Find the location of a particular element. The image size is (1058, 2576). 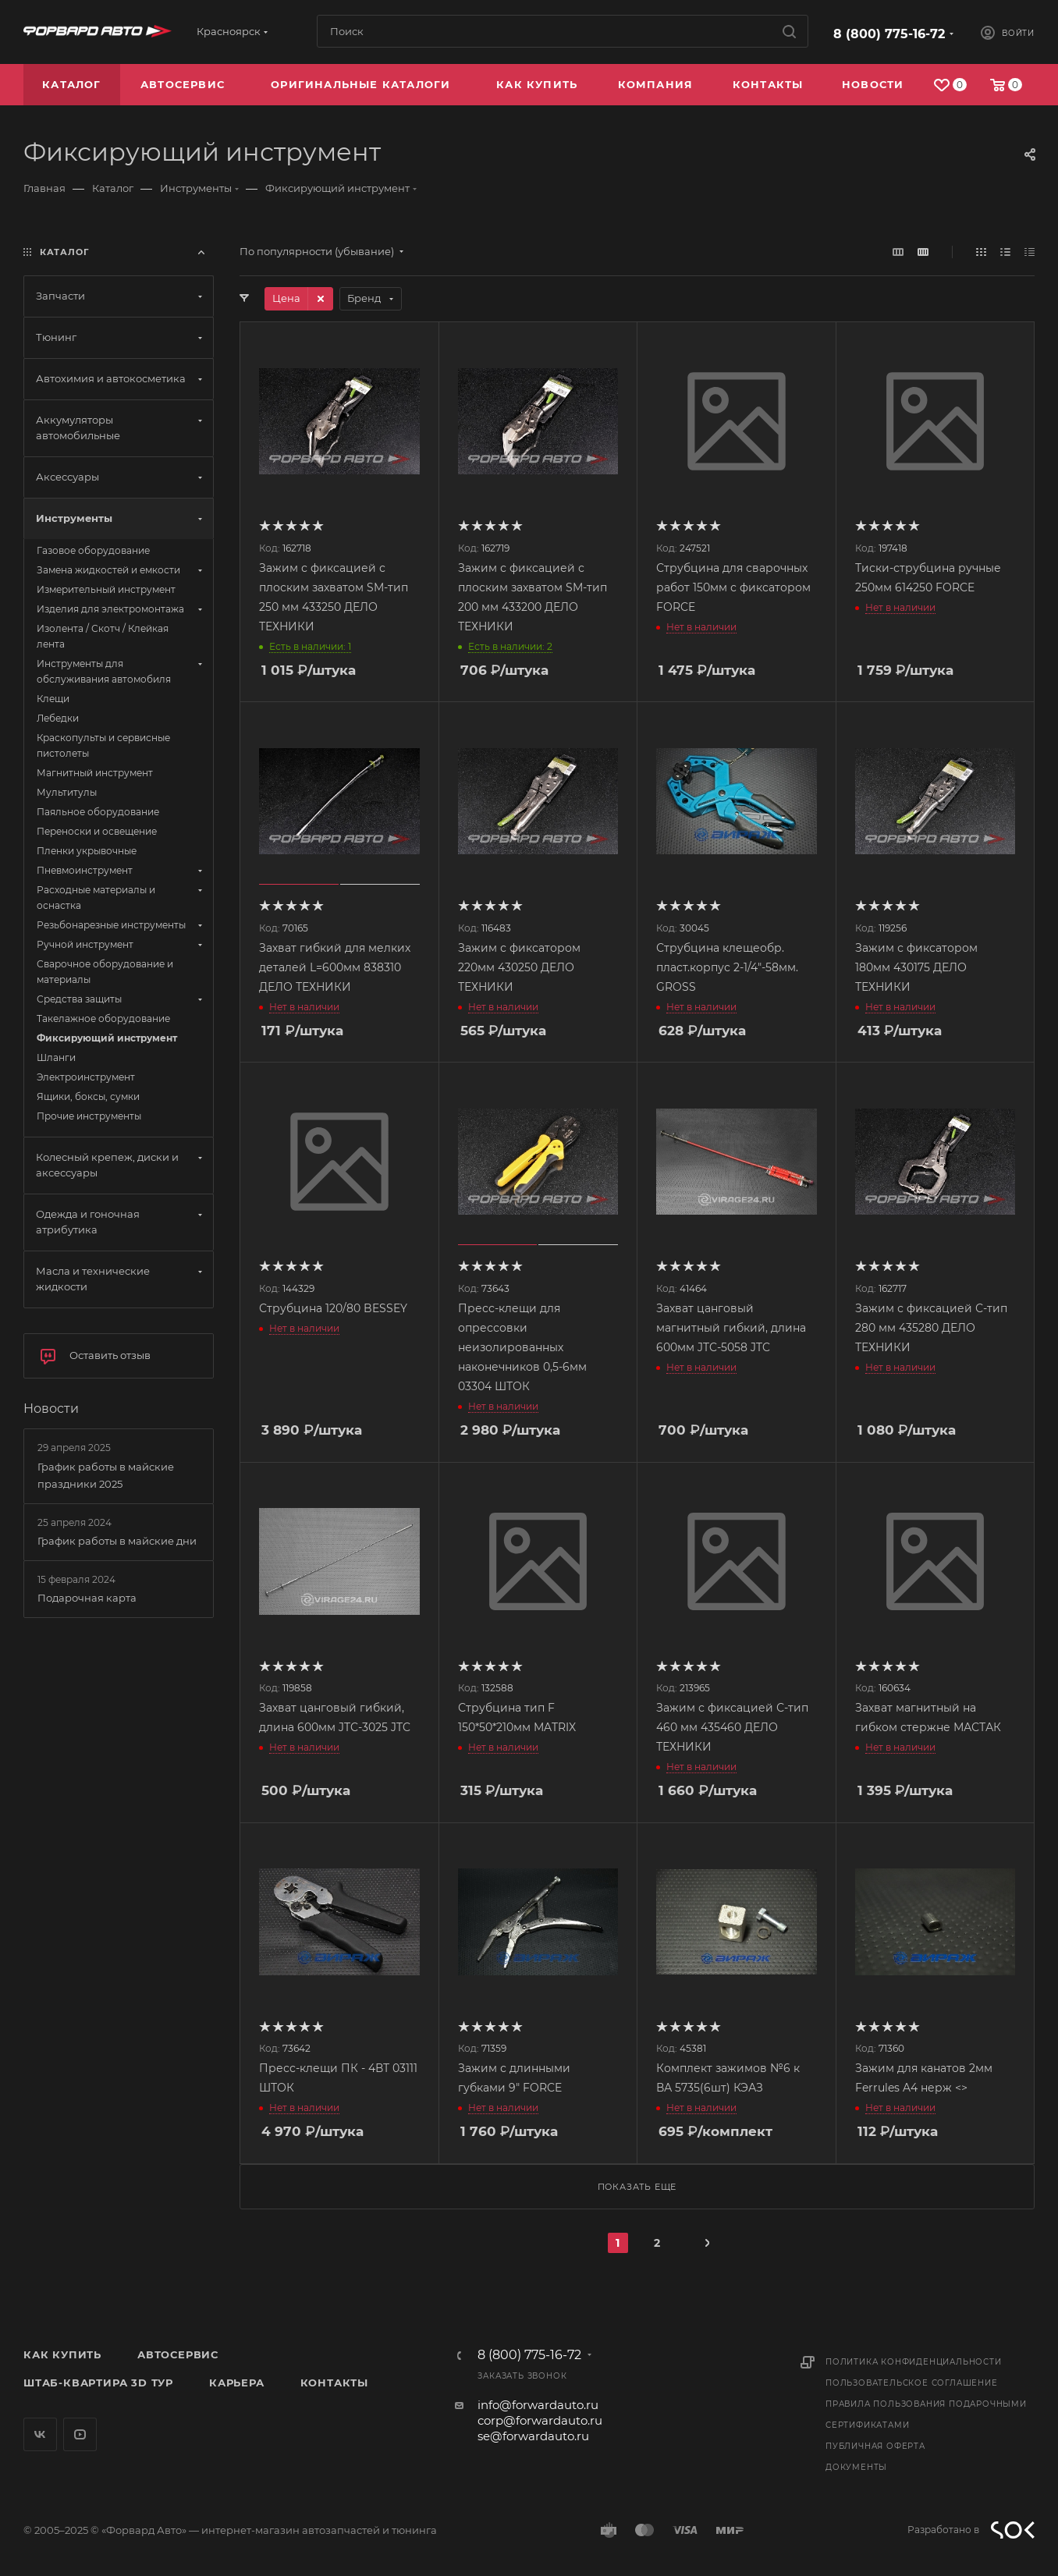

График работы в майские дни is located at coordinates (117, 1541).